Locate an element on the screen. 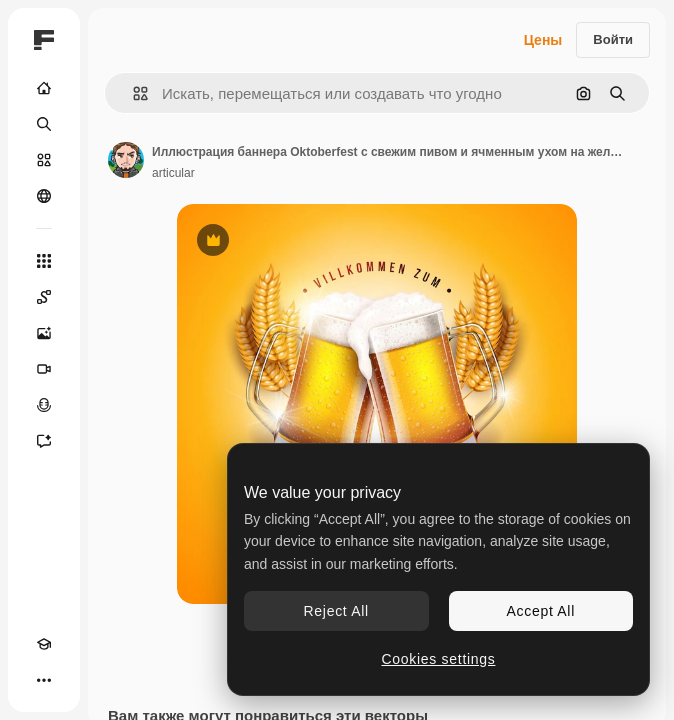  articular [Ссылка на страницу автора] is located at coordinates (173, 173).